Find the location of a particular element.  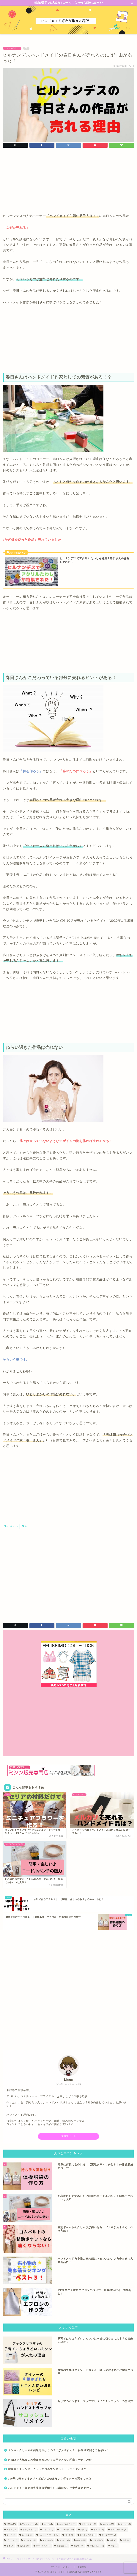

プライバシーポリシー is located at coordinates (61, 2567).